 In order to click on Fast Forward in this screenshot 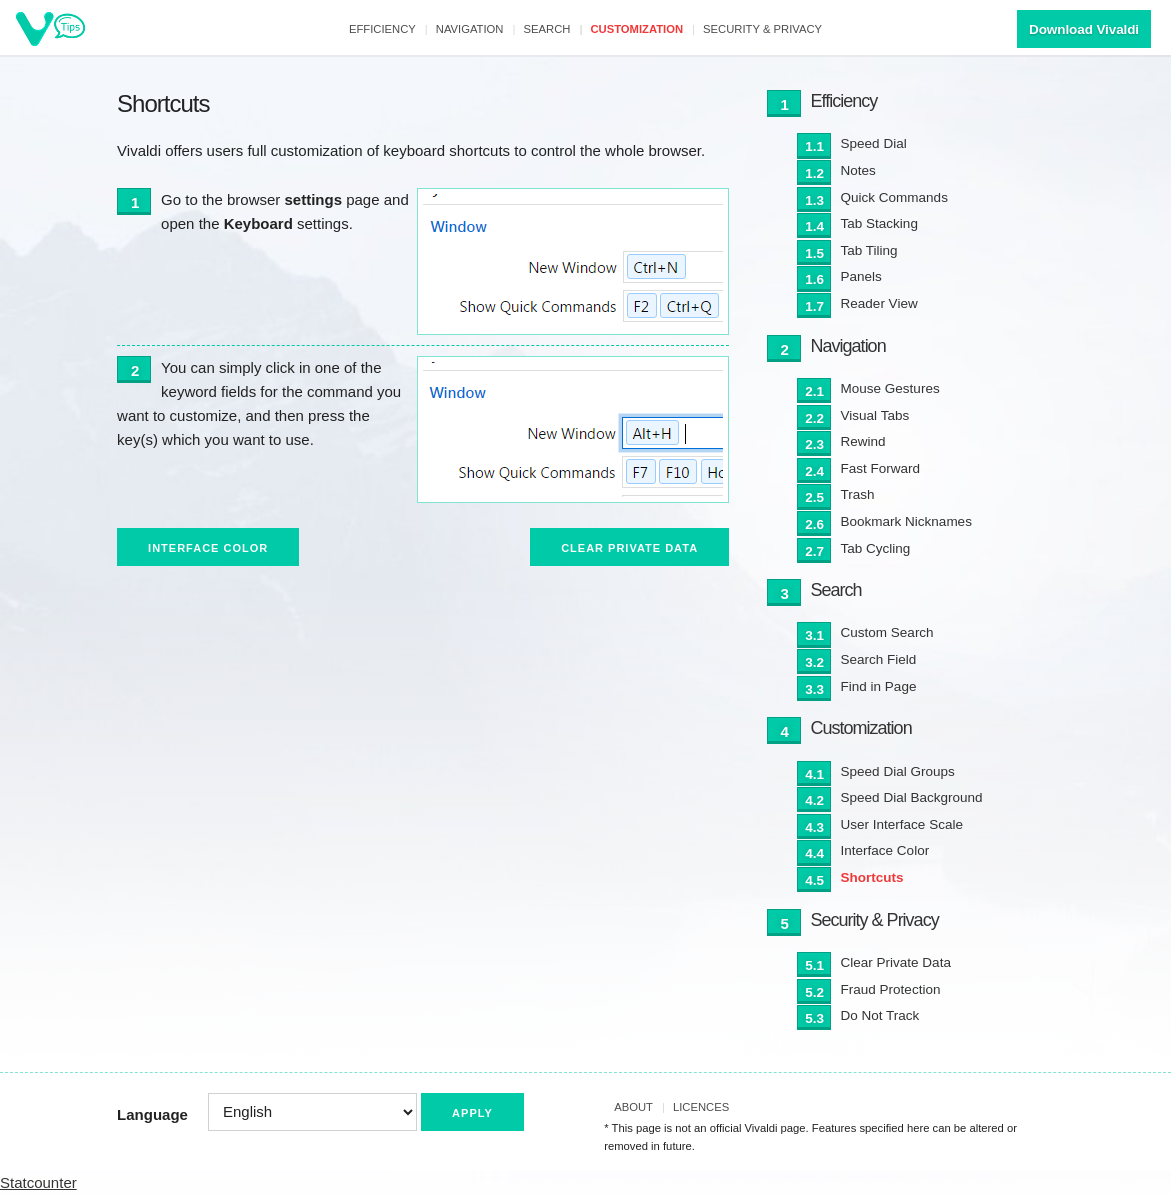, I will do `click(881, 468)`.